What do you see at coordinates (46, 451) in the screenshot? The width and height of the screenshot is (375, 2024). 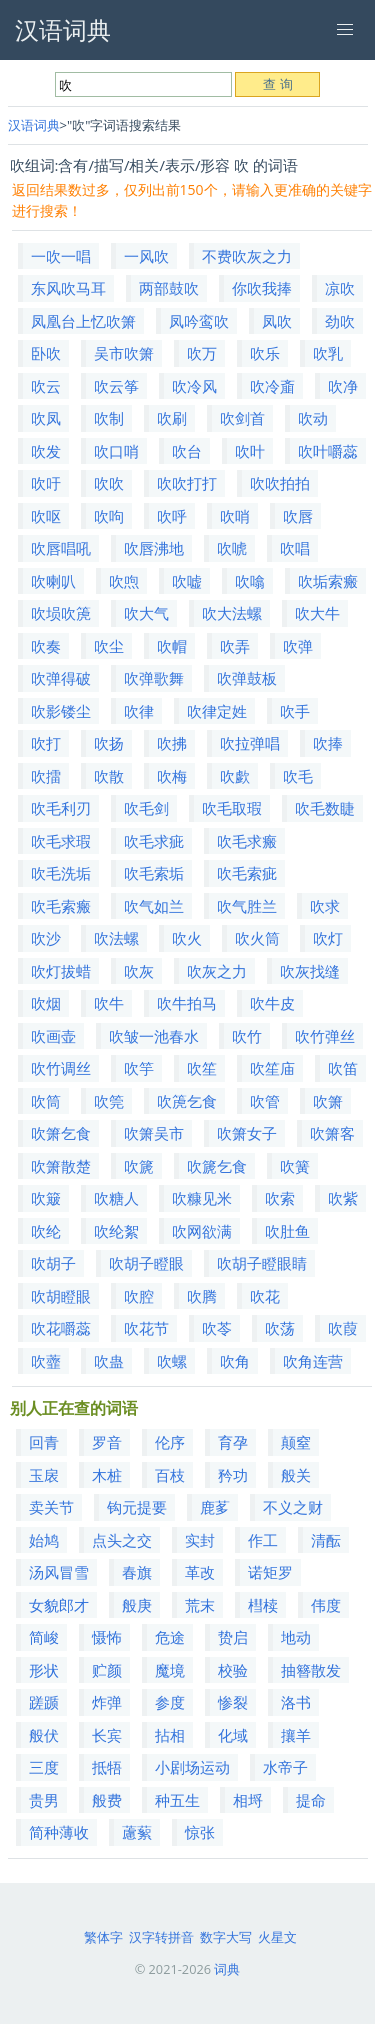 I see `吹发` at bounding box center [46, 451].